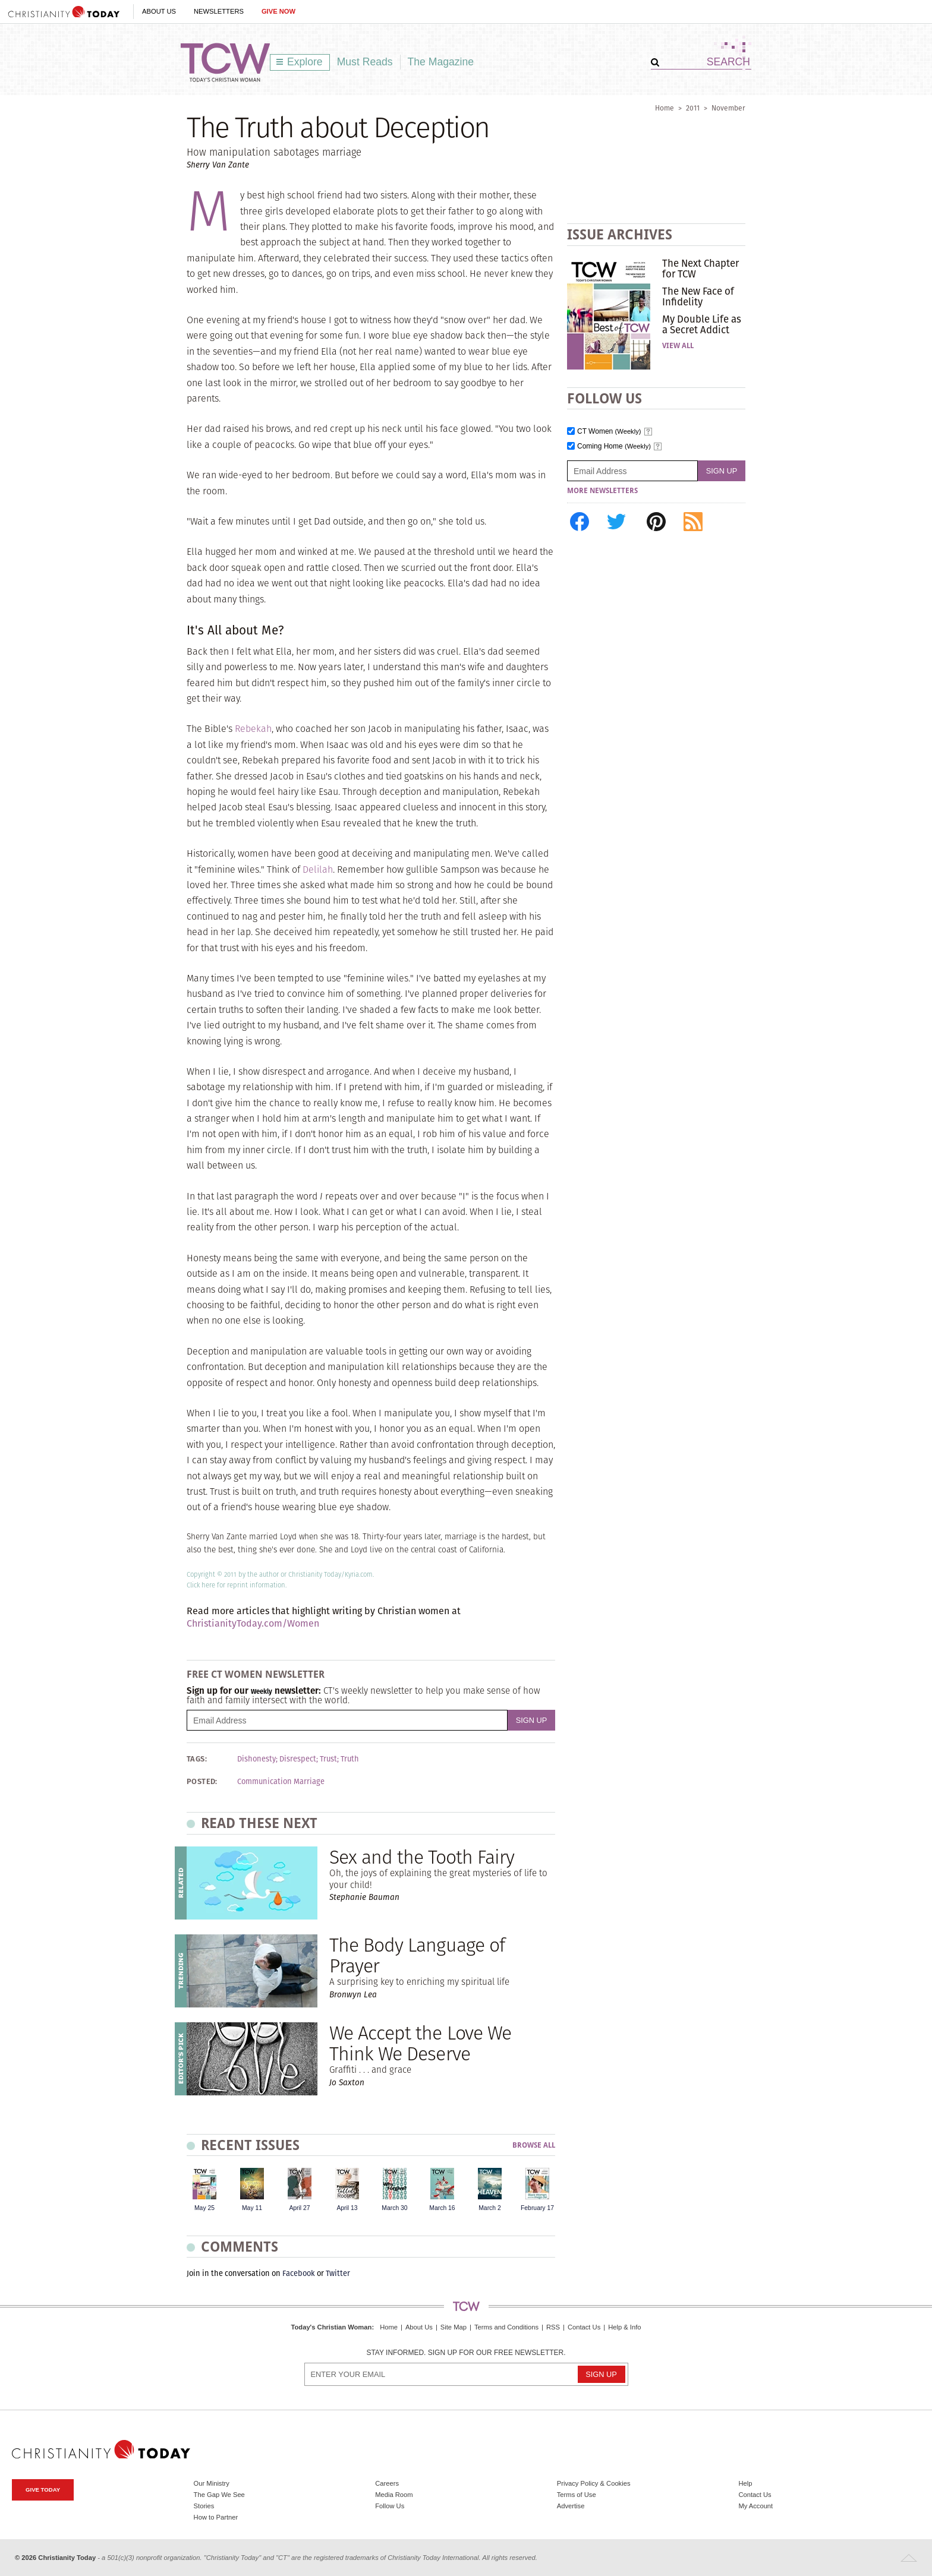 The width and height of the screenshot is (932, 2576). Describe the element at coordinates (465, 2353) in the screenshot. I see `Stay informed. Sign up for our free newsletter.` at that location.